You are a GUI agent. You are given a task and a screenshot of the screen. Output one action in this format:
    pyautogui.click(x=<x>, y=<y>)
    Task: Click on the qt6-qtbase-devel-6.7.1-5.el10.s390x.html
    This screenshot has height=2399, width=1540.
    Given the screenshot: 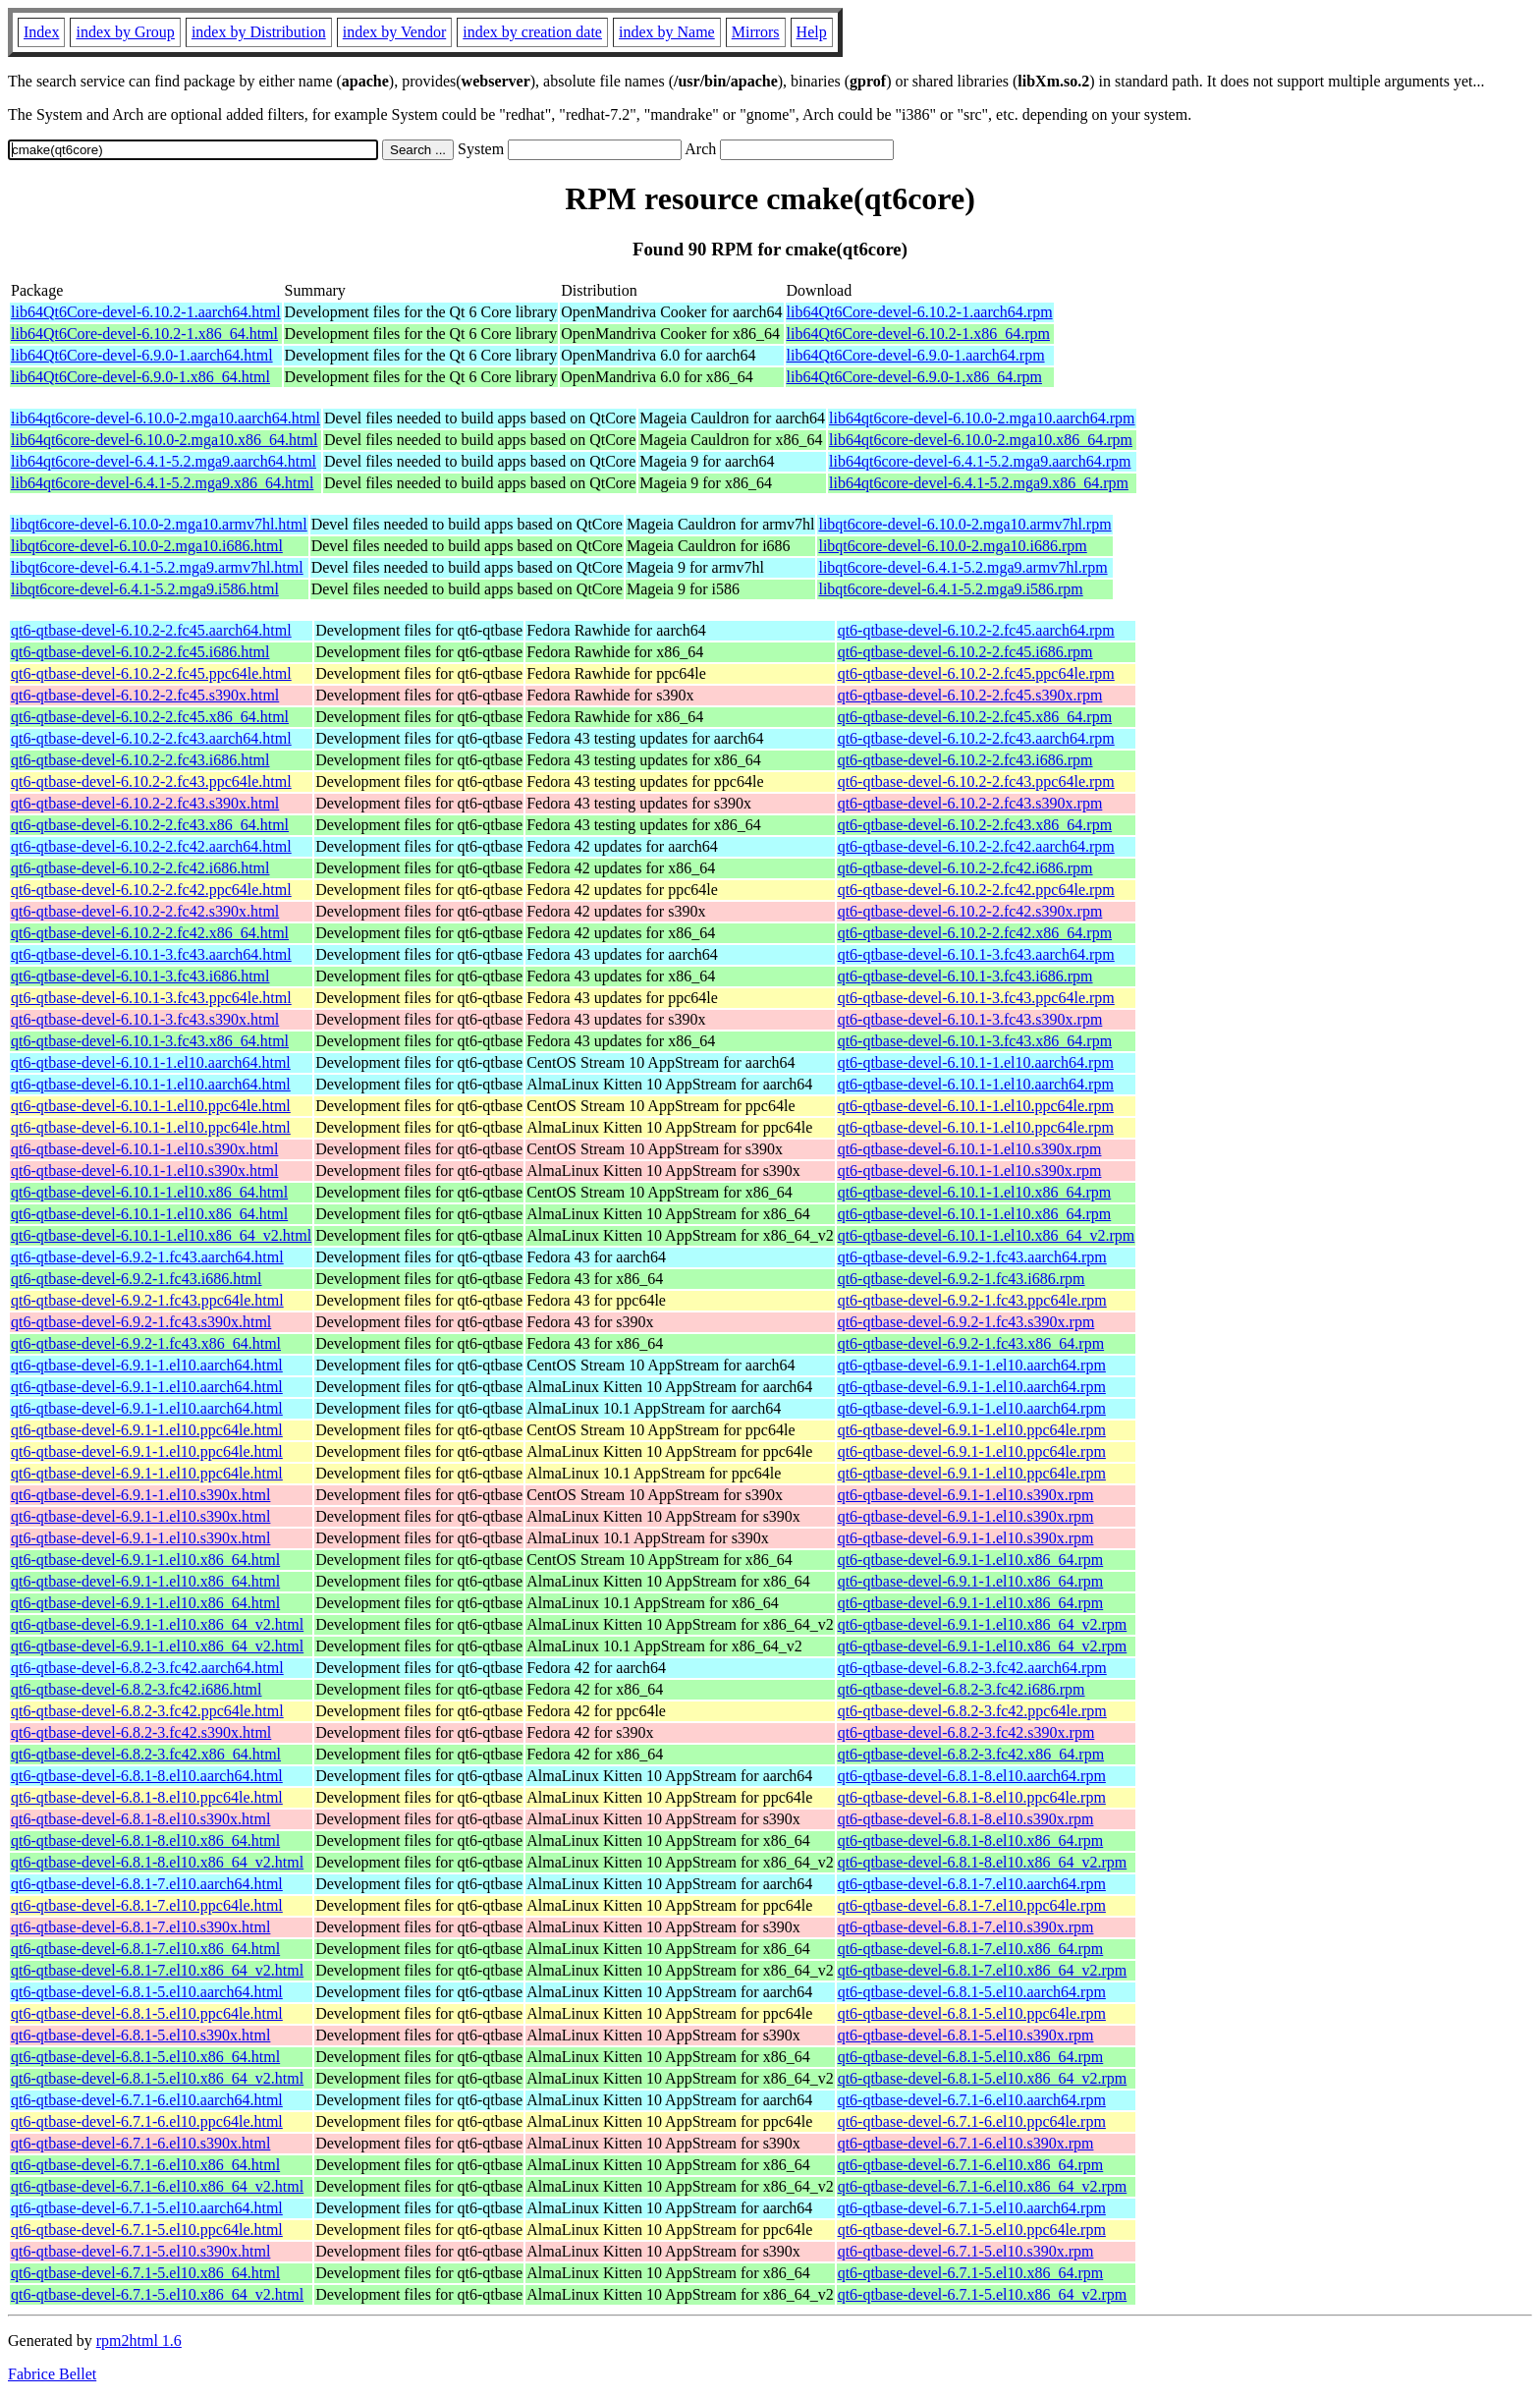 What is the action you would take?
    pyautogui.click(x=140, y=2251)
    